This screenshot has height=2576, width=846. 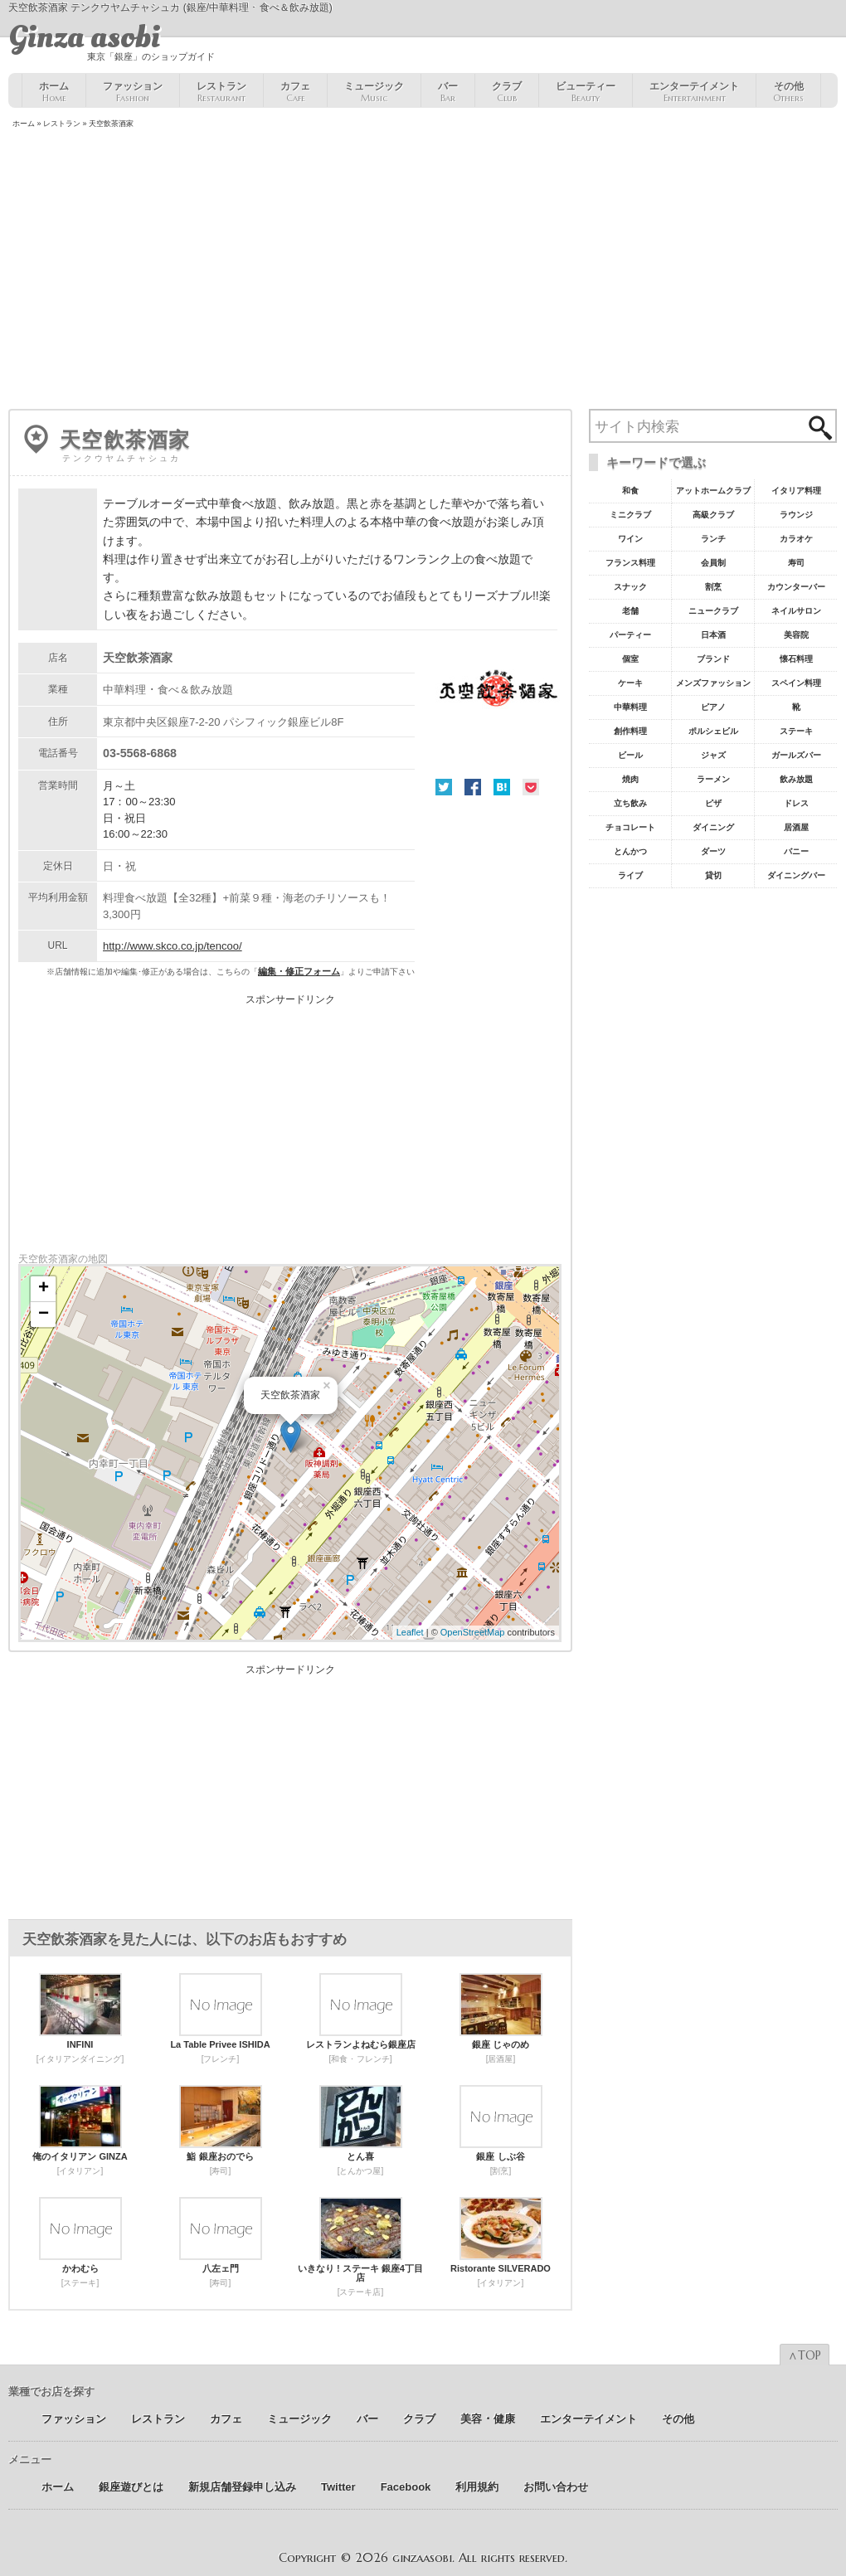 What do you see at coordinates (713, 851) in the screenshot?
I see `ダーツ [ダーツ5個の項目]` at bounding box center [713, 851].